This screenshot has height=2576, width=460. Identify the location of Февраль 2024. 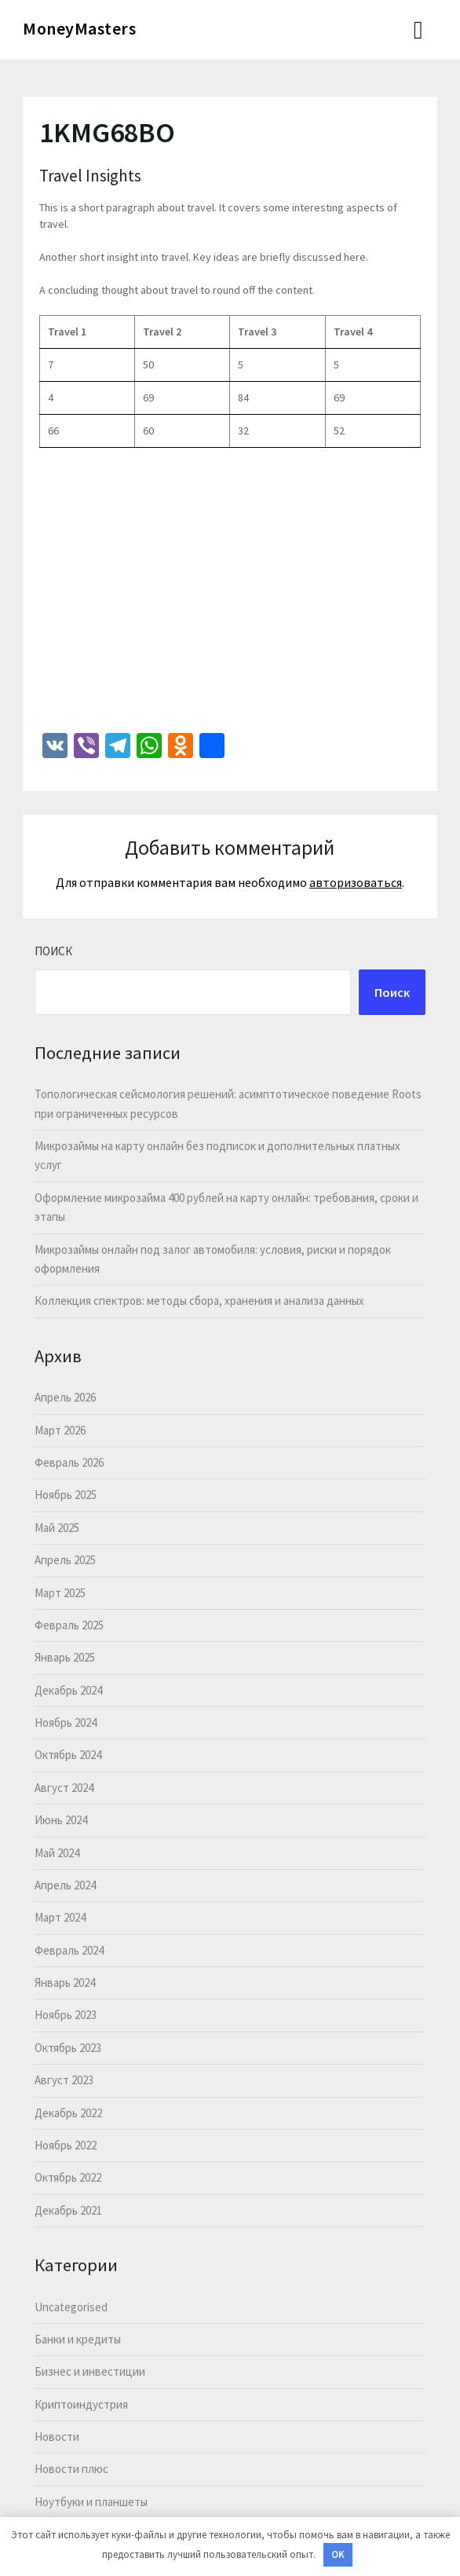
(69, 1950).